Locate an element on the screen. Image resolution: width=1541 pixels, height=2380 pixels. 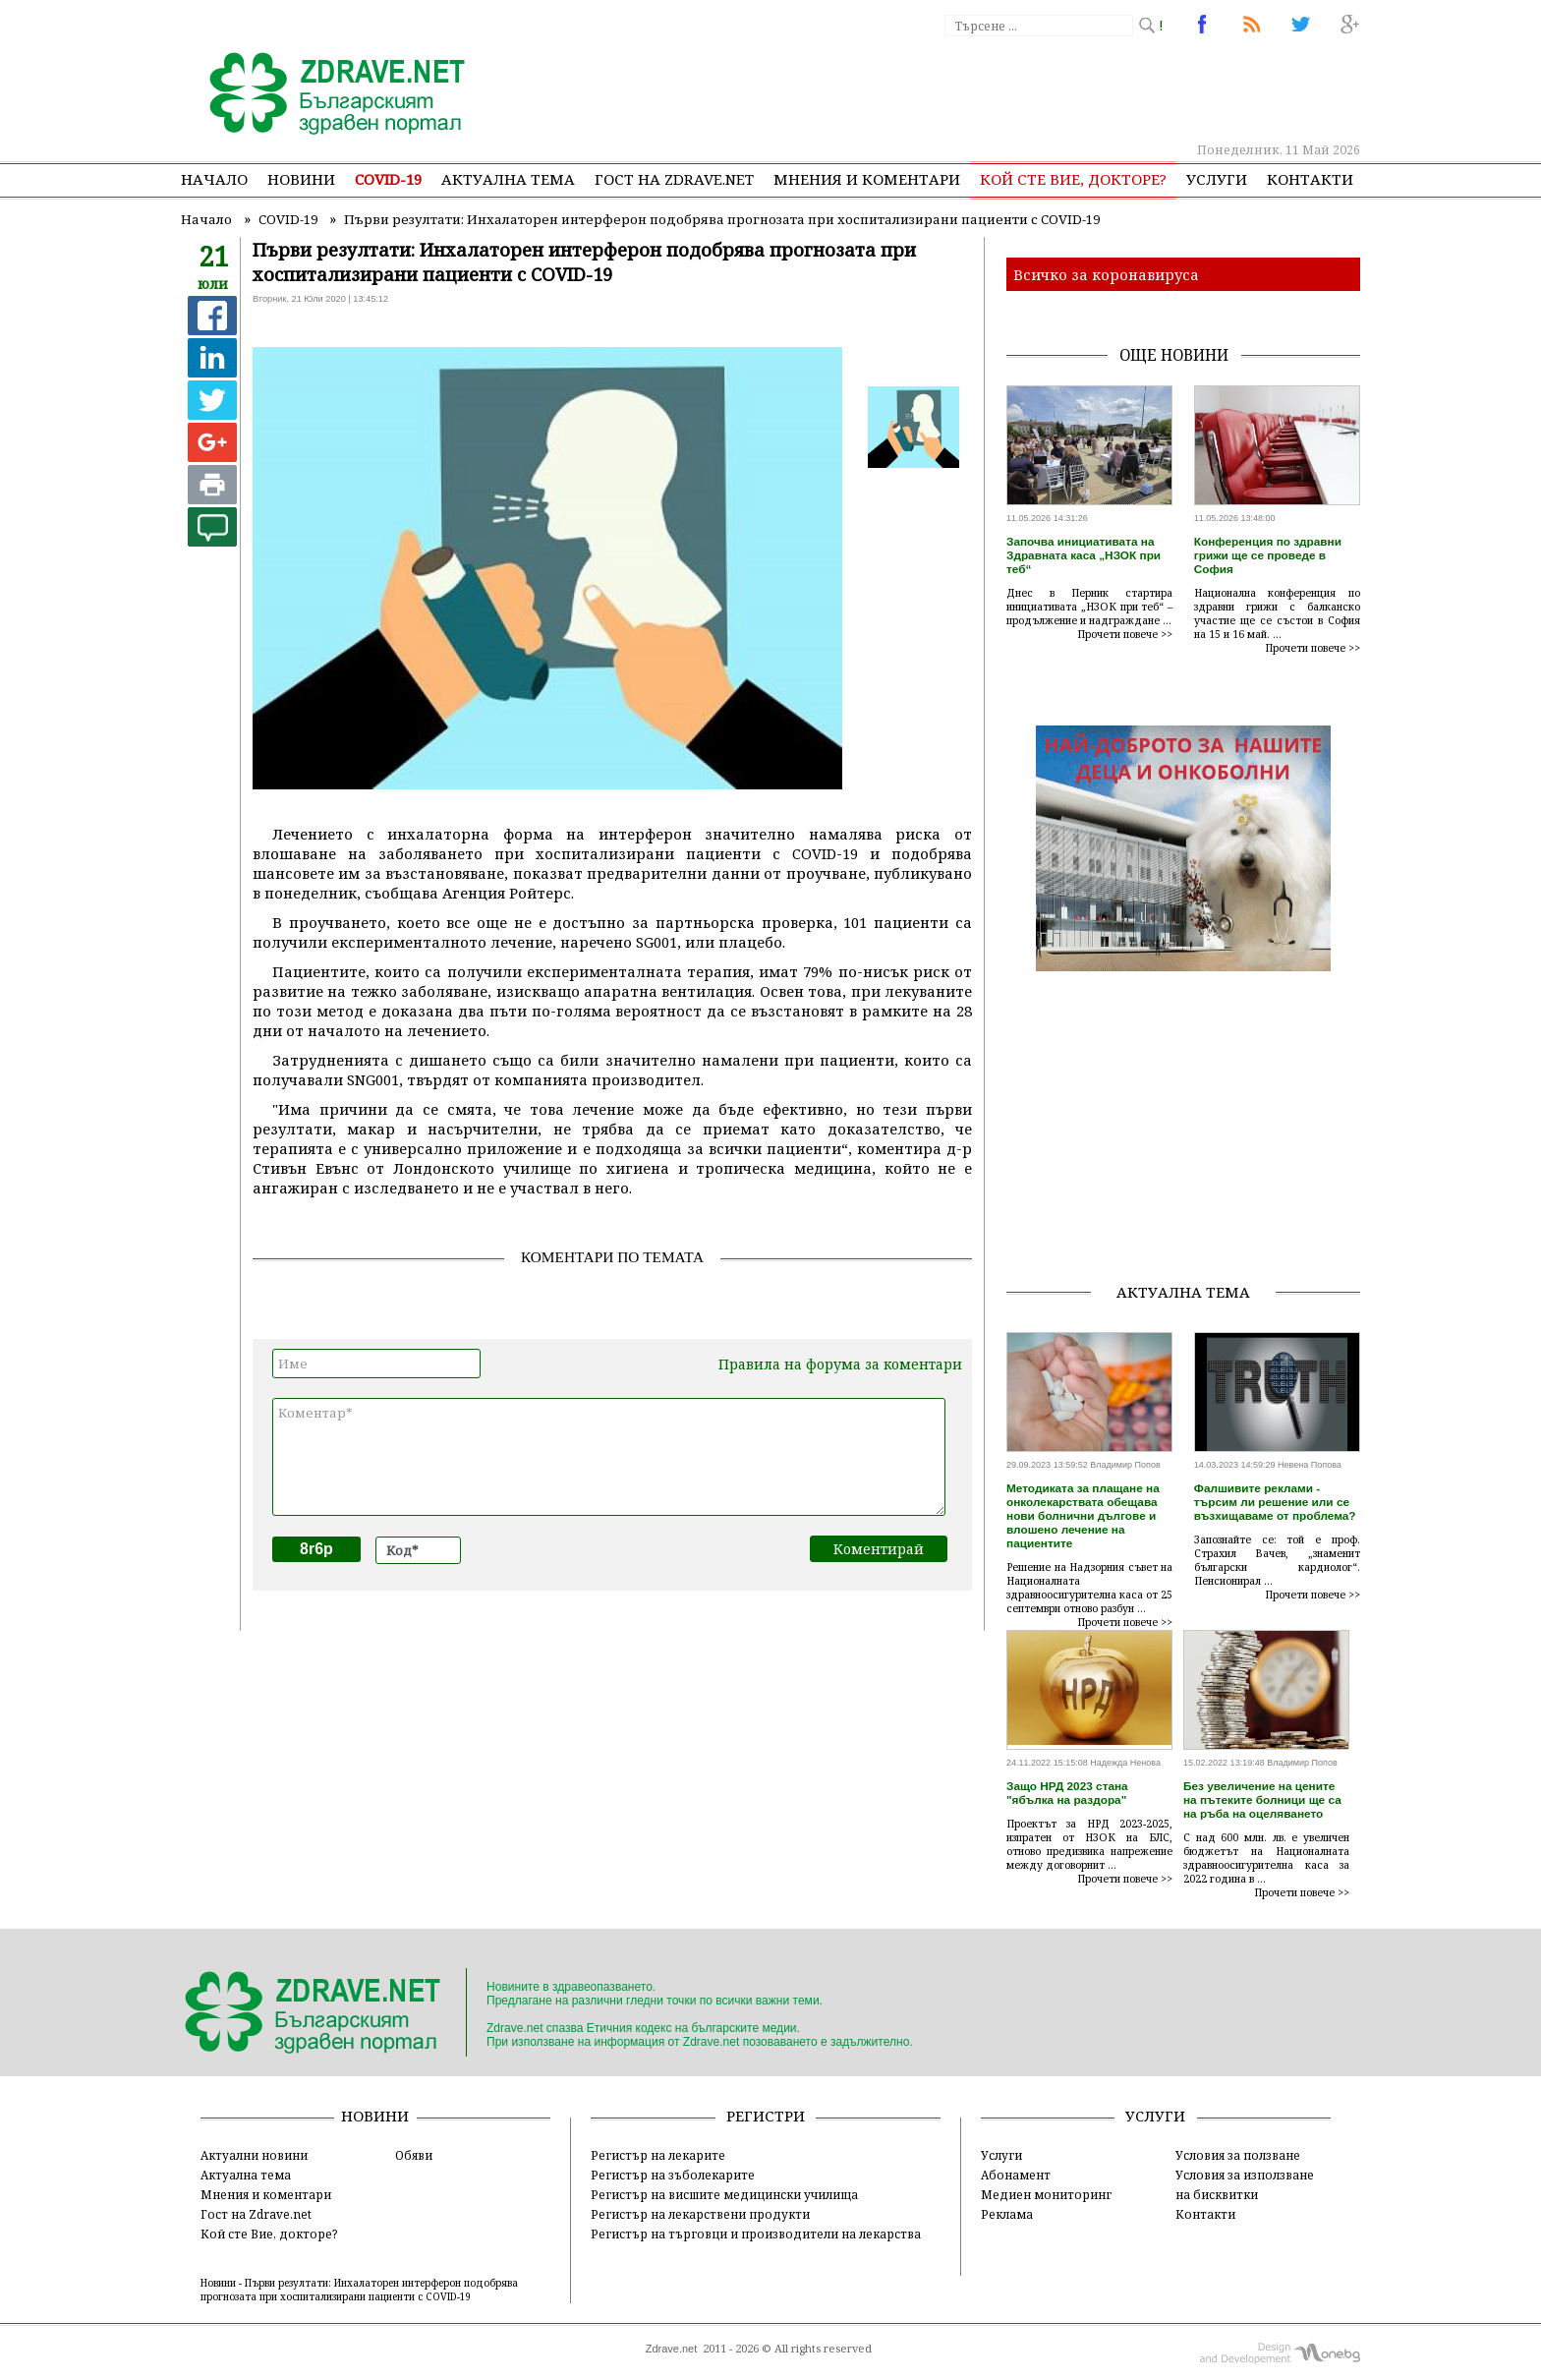
Регистър на търговци и производители на лекарства is located at coordinates (756, 2233).